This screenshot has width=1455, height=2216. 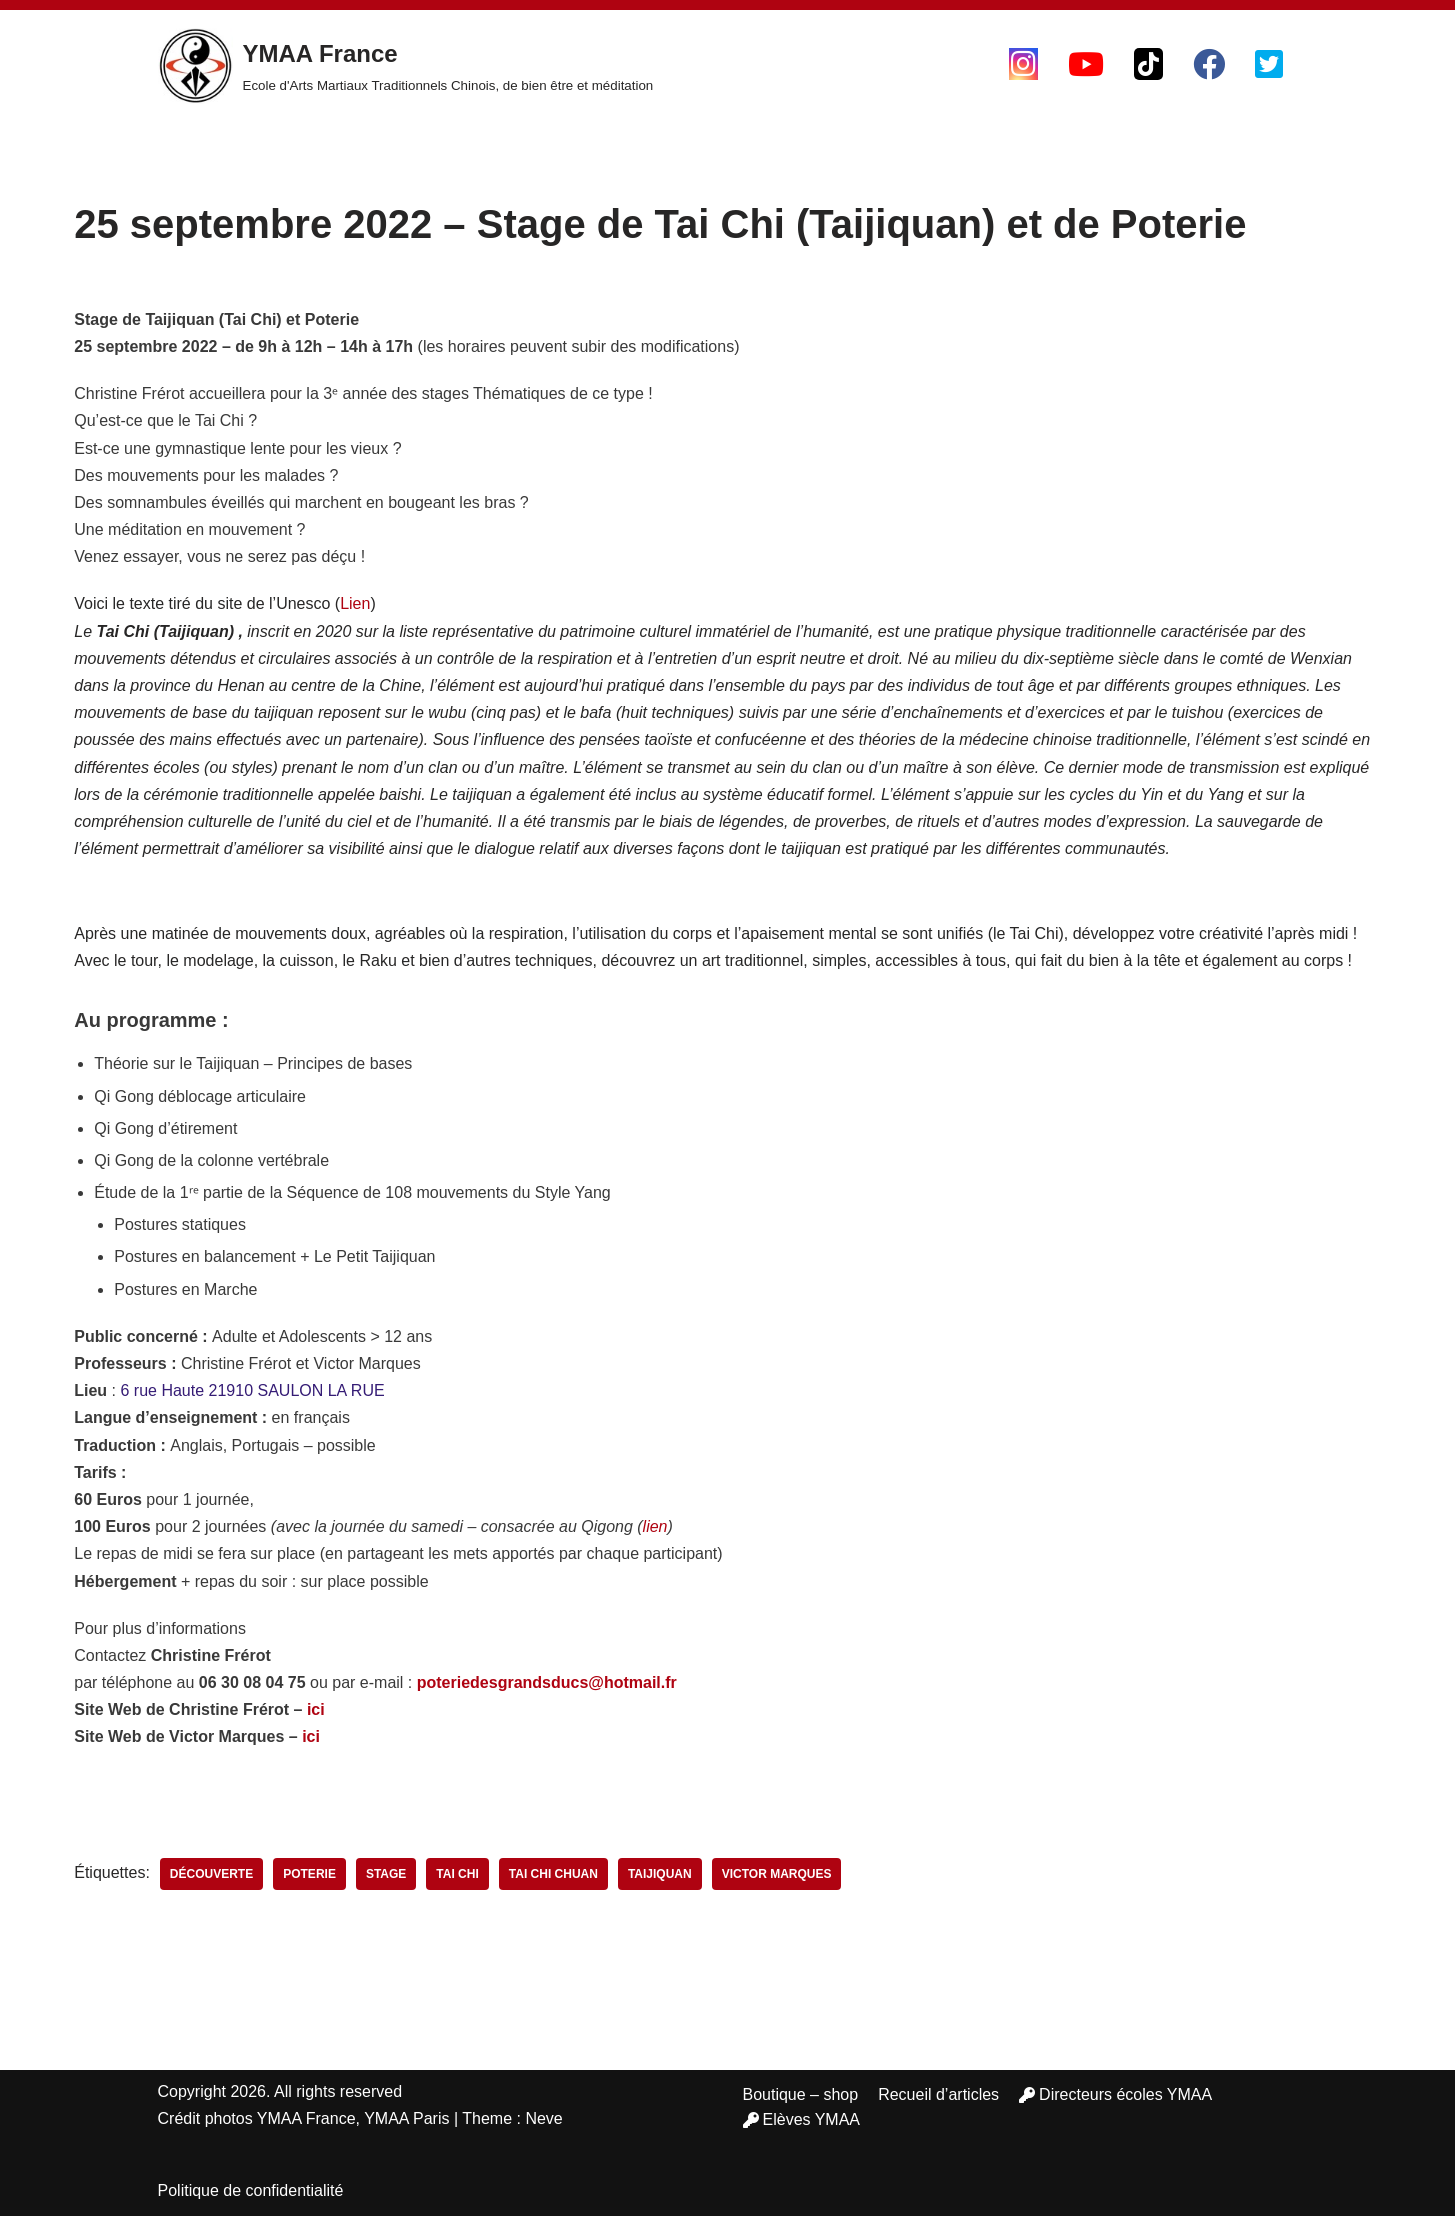 I want to click on lien, so click(x=655, y=1526).